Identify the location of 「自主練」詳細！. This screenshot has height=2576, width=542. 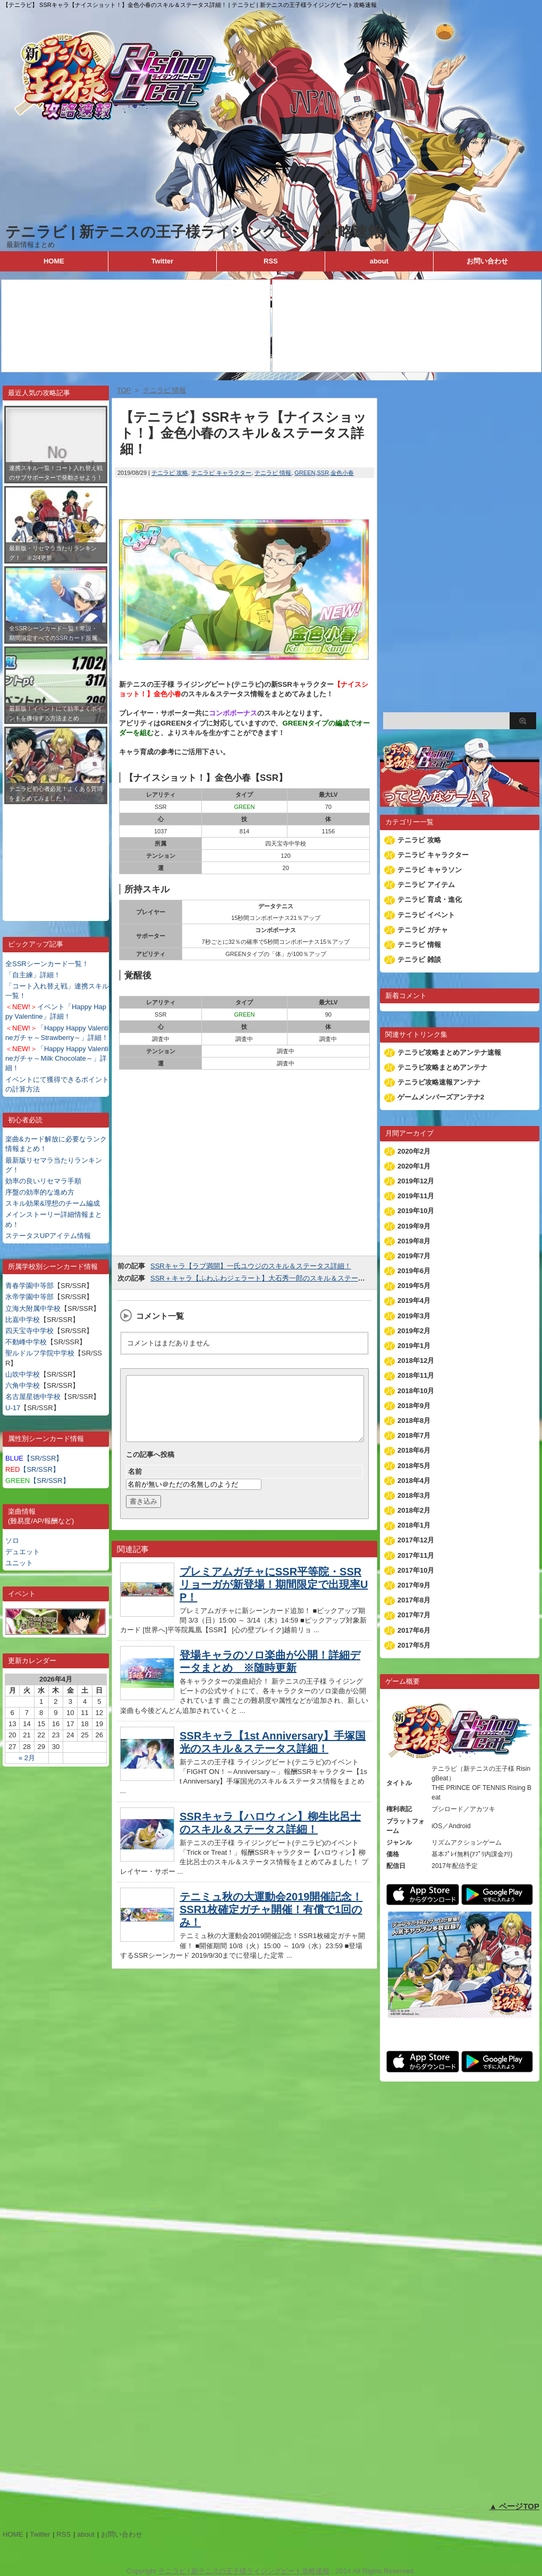
(33, 975).